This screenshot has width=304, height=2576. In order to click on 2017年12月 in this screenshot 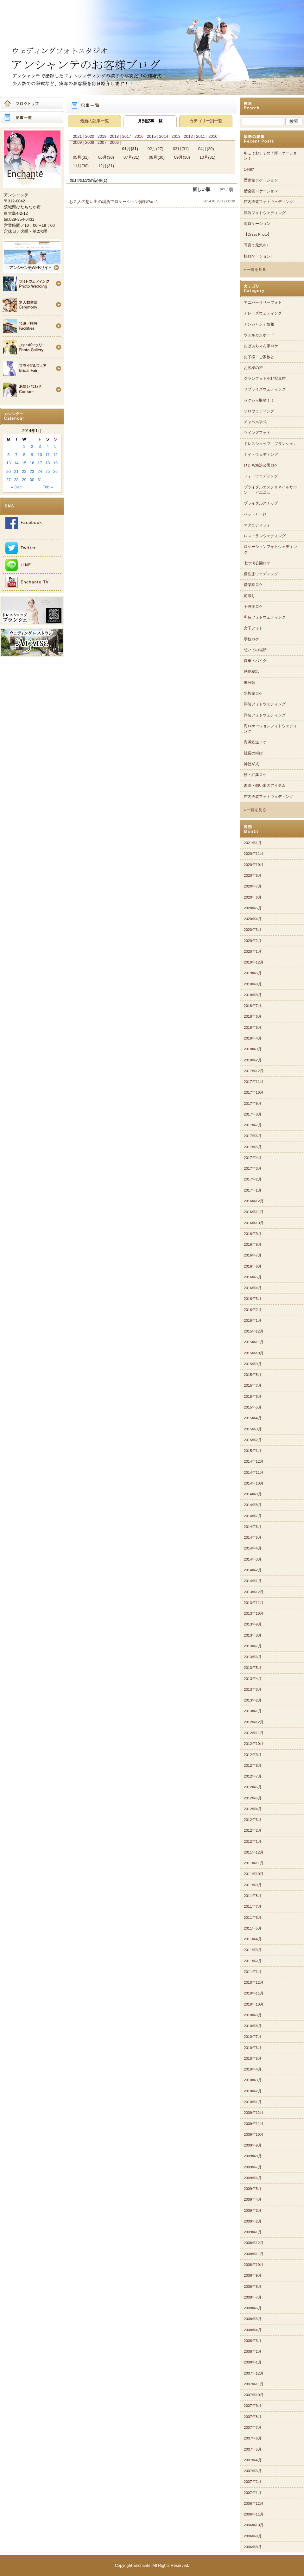, I will do `click(253, 1071)`.